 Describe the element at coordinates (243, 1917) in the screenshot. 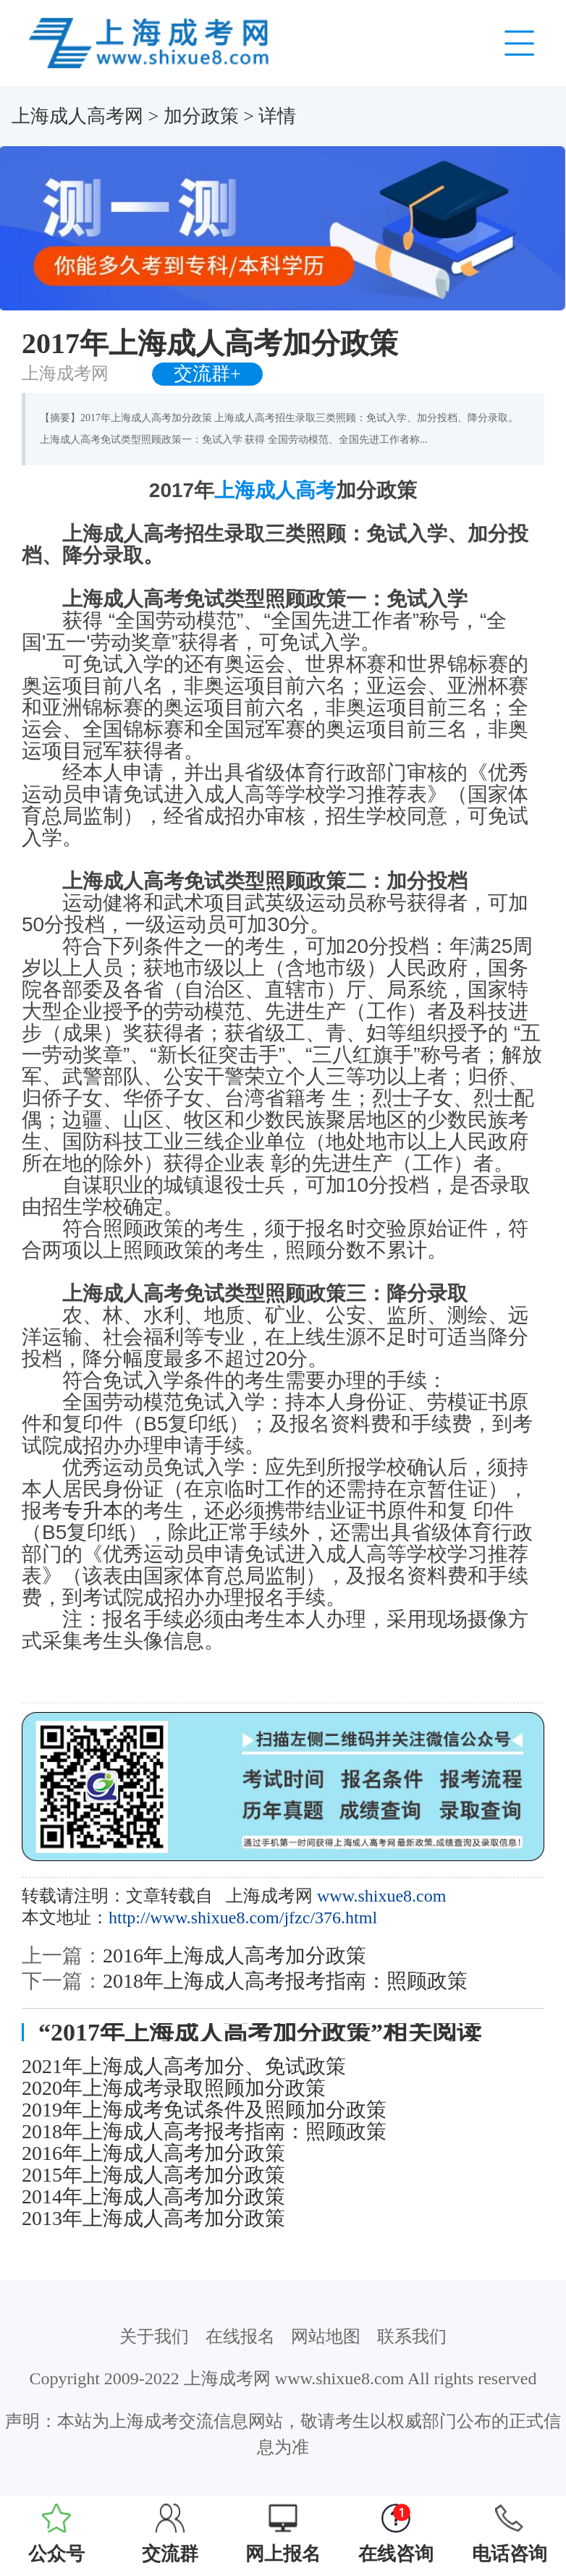

I see `http://www.shixue8.com/jfzc/376.html` at that location.